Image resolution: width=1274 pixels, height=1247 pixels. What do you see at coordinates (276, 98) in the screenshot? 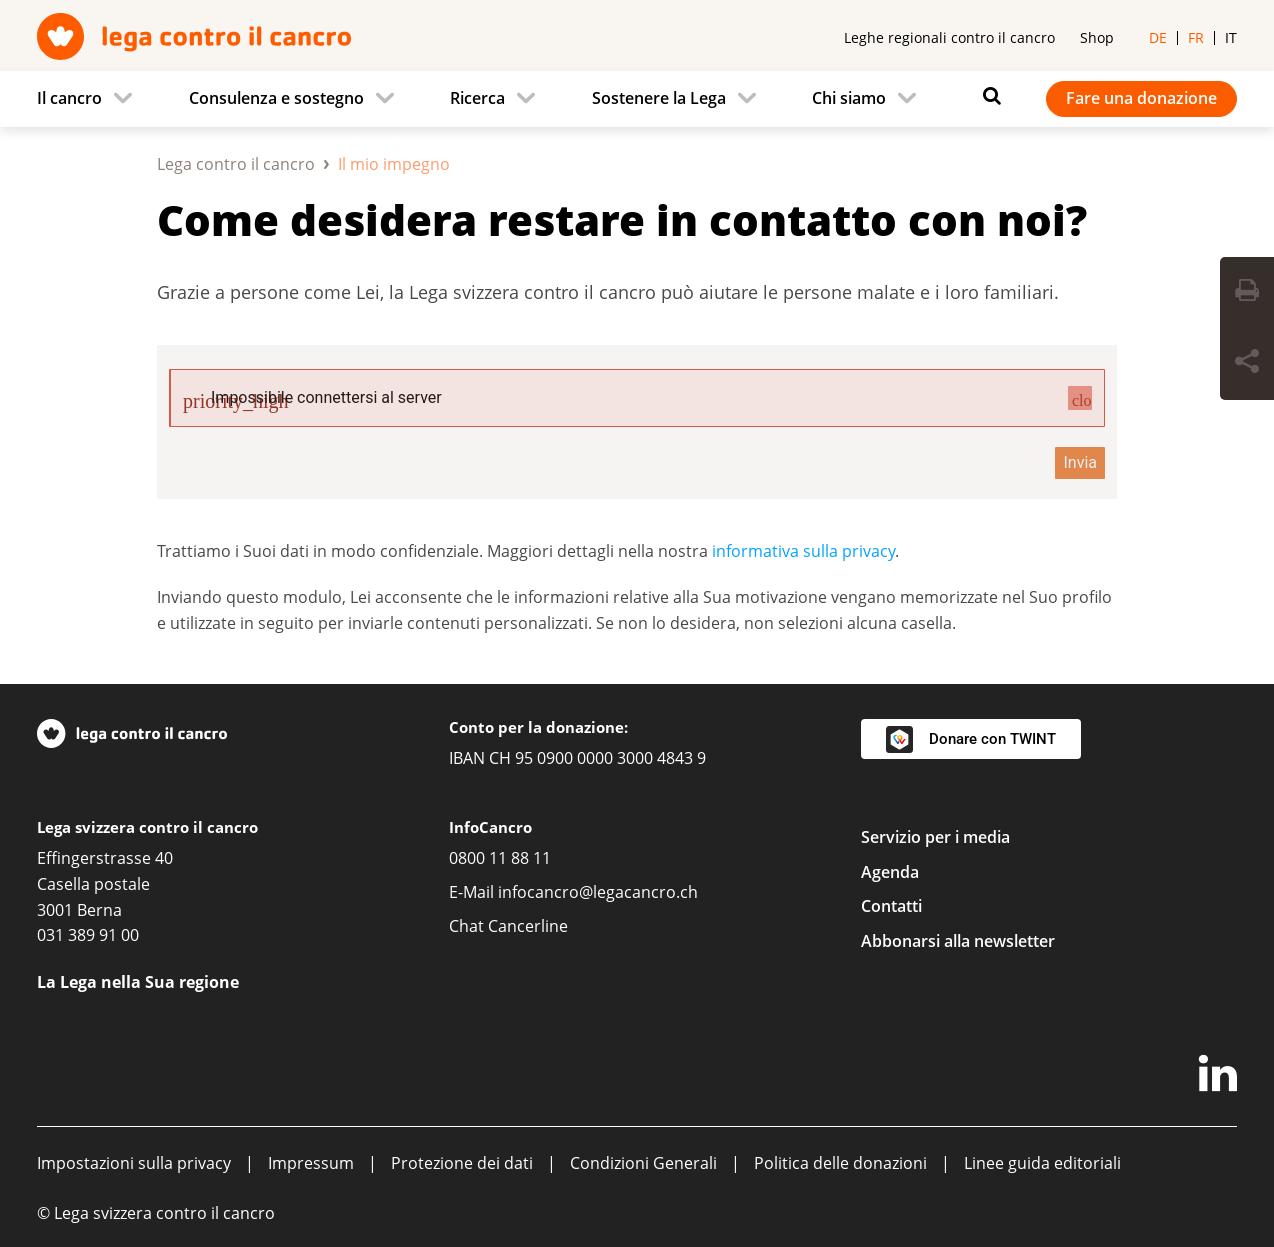
I see `Consulenza e sostegno [menuitem]` at bounding box center [276, 98].